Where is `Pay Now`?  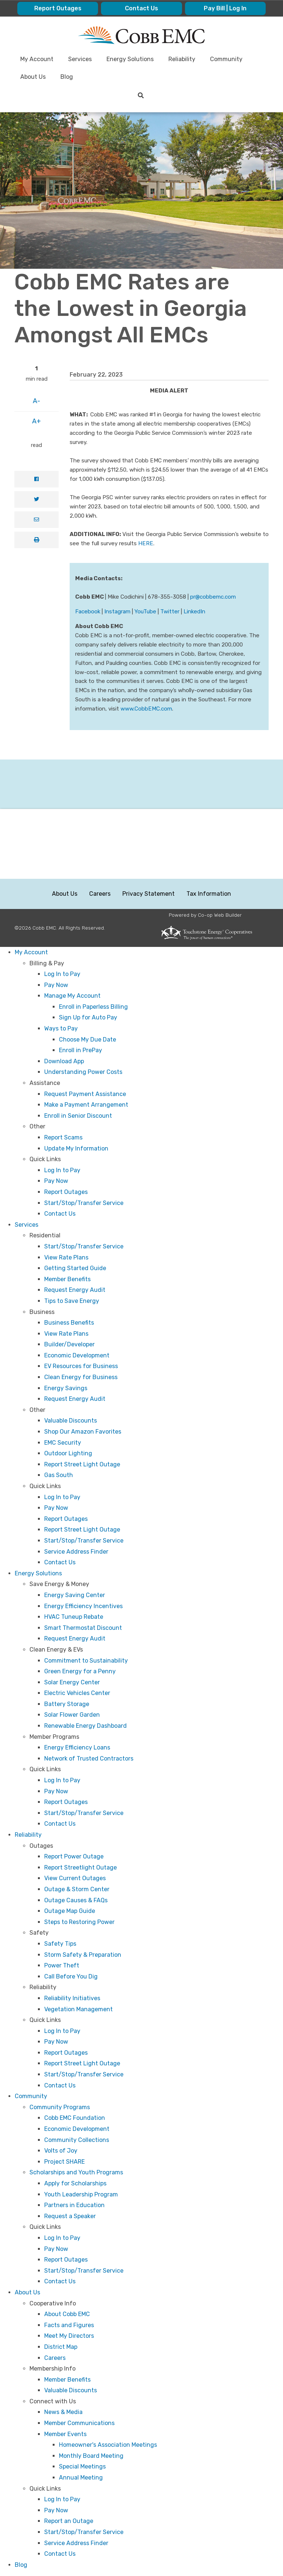
Pay Now is located at coordinates (56, 985).